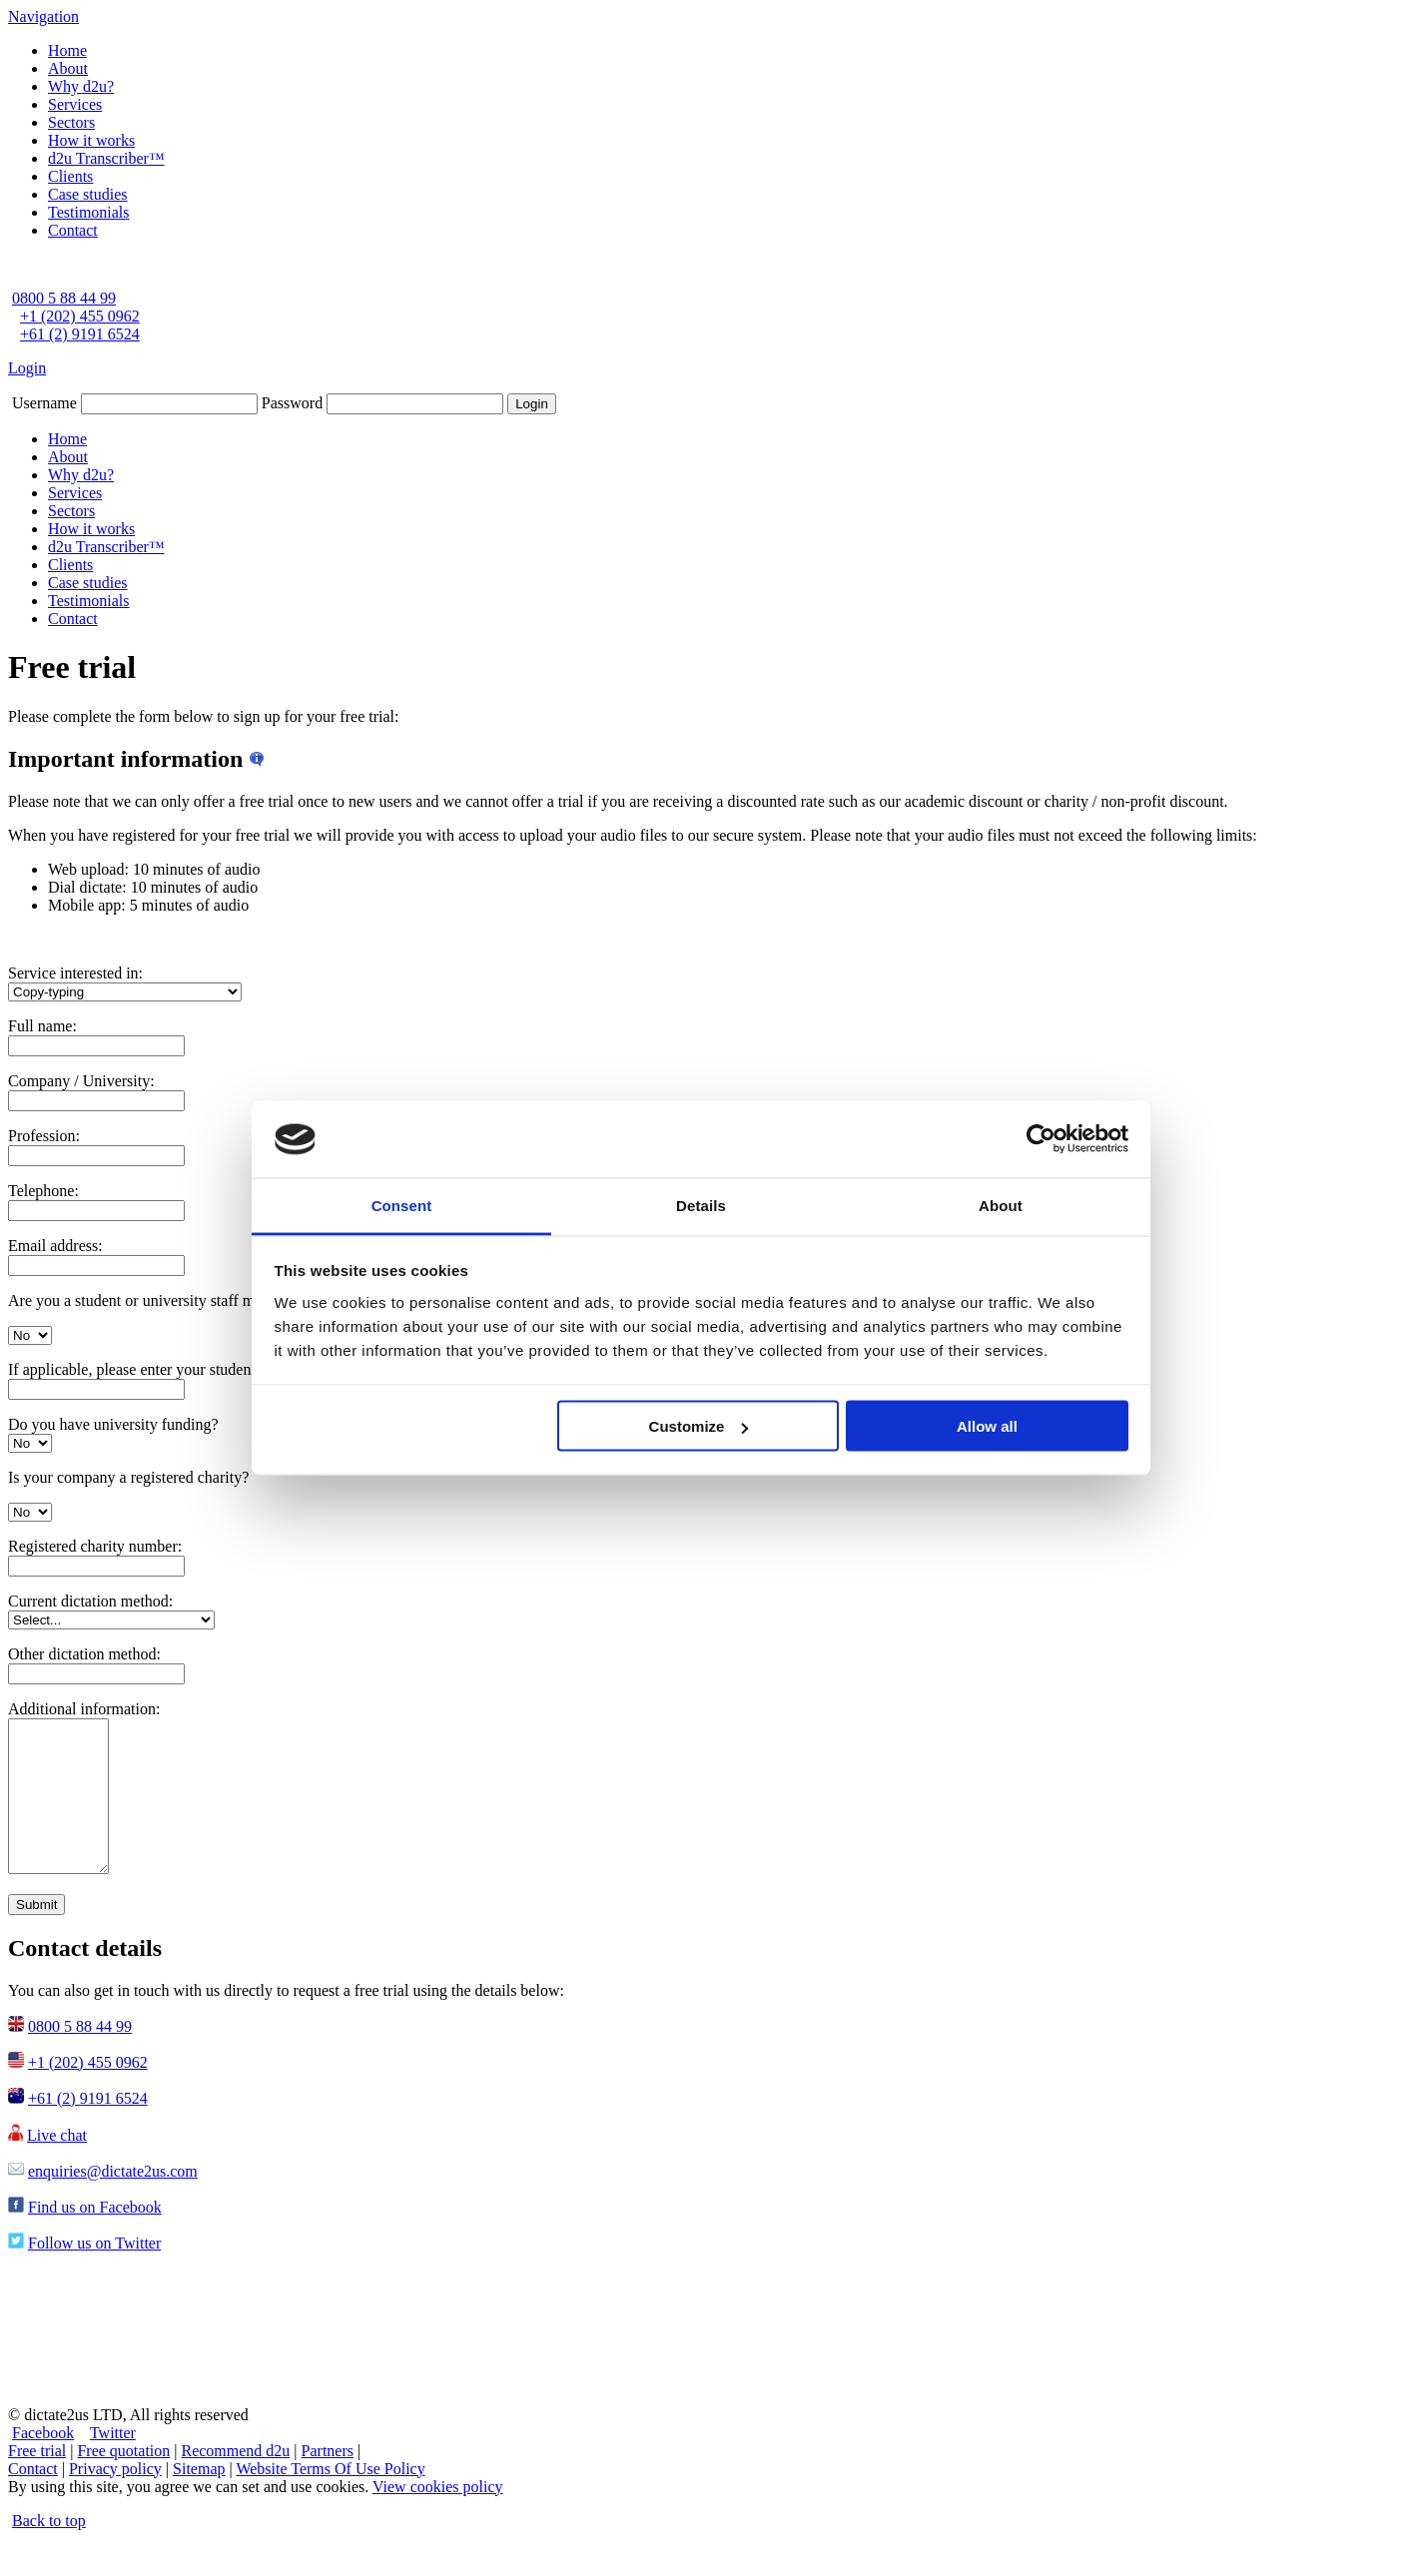 This screenshot has height=2576, width=1402. Describe the element at coordinates (44, 402) in the screenshot. I see `Username` at that location.